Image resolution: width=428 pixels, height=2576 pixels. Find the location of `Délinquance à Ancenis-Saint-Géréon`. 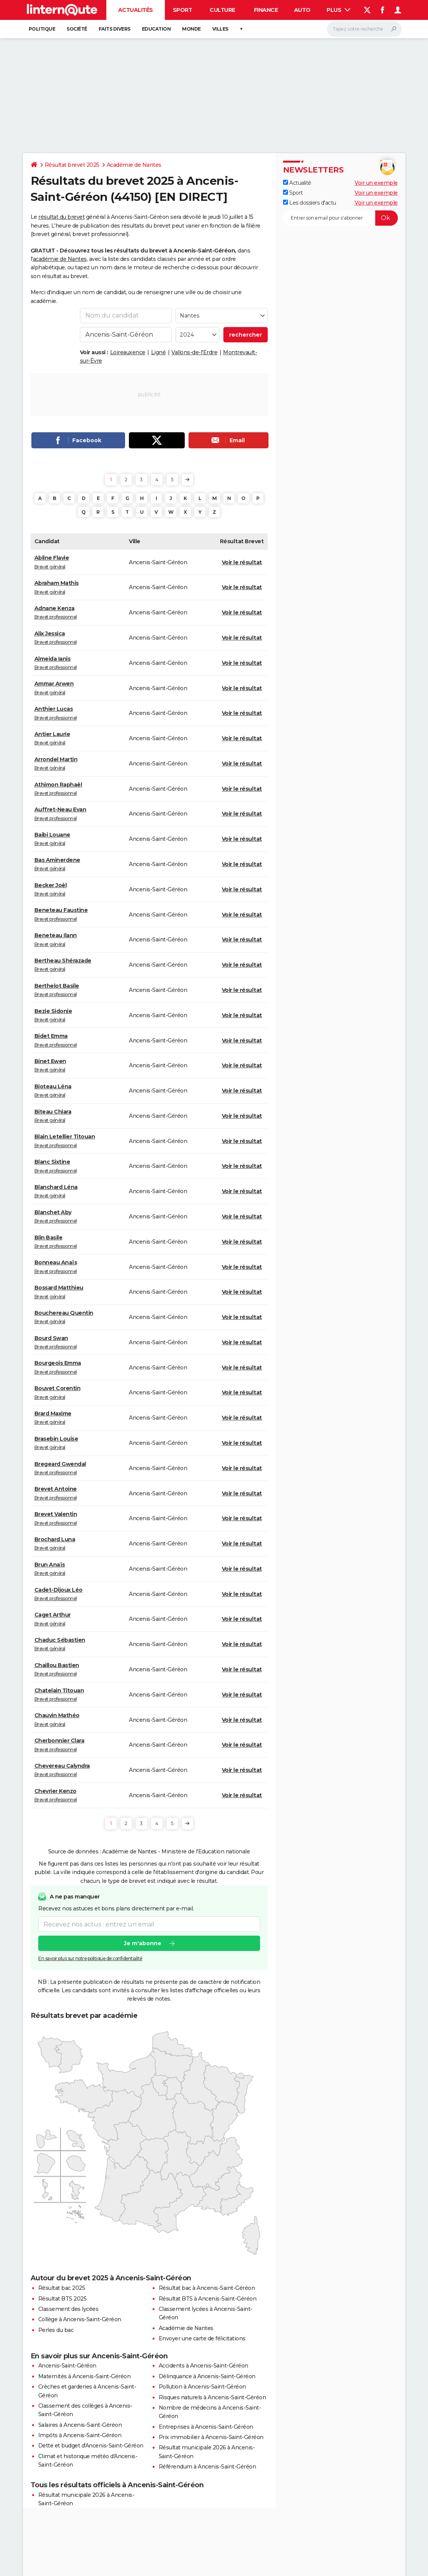

Délinquance à Ancenis-Saint-Géréon is located at coordinates (207, 2376).